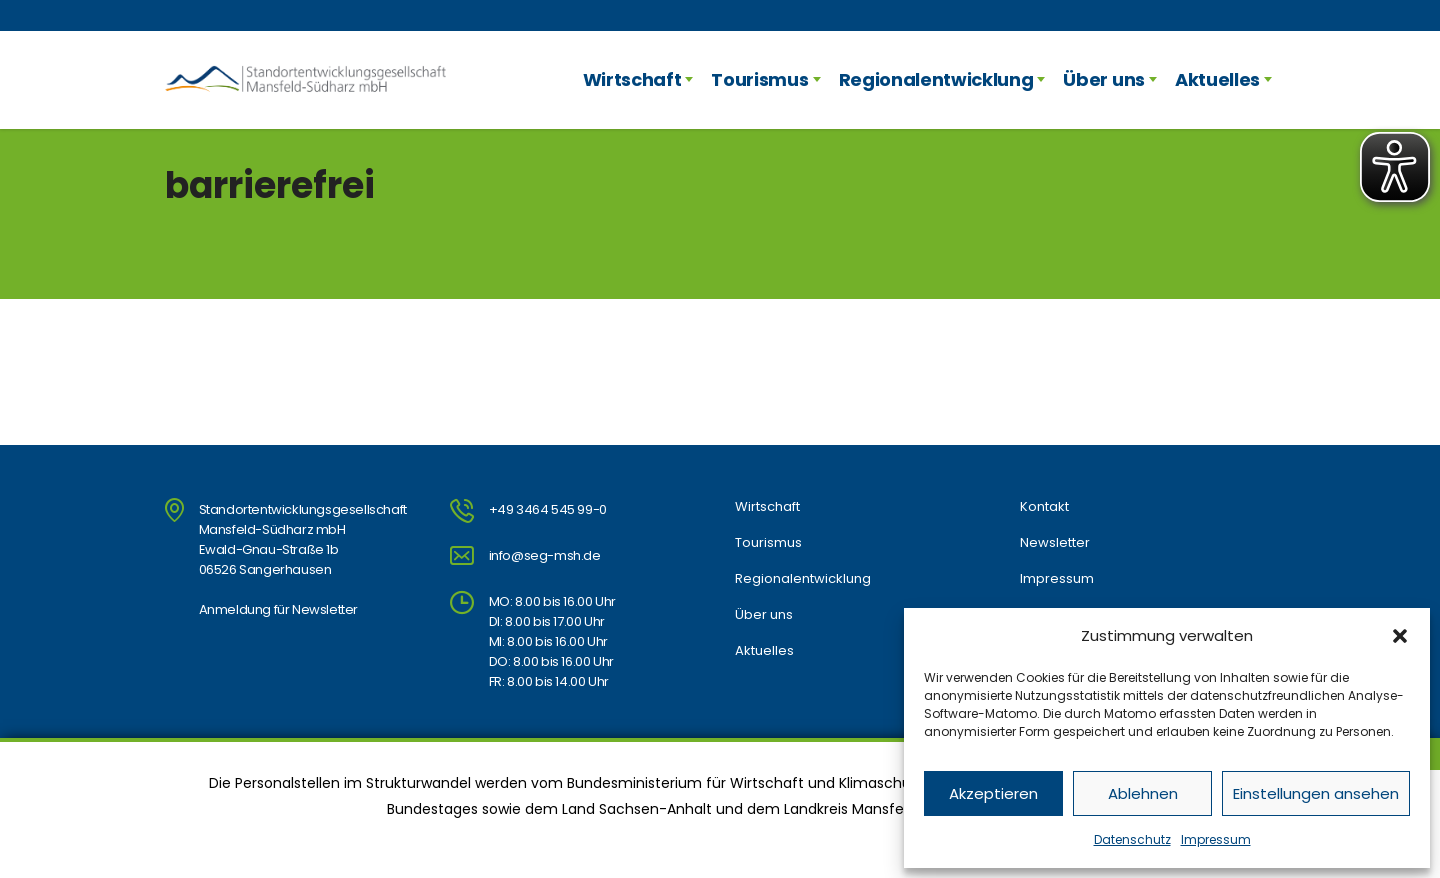  I want to click on Einstellungen ansehen, so click(1316, 793).